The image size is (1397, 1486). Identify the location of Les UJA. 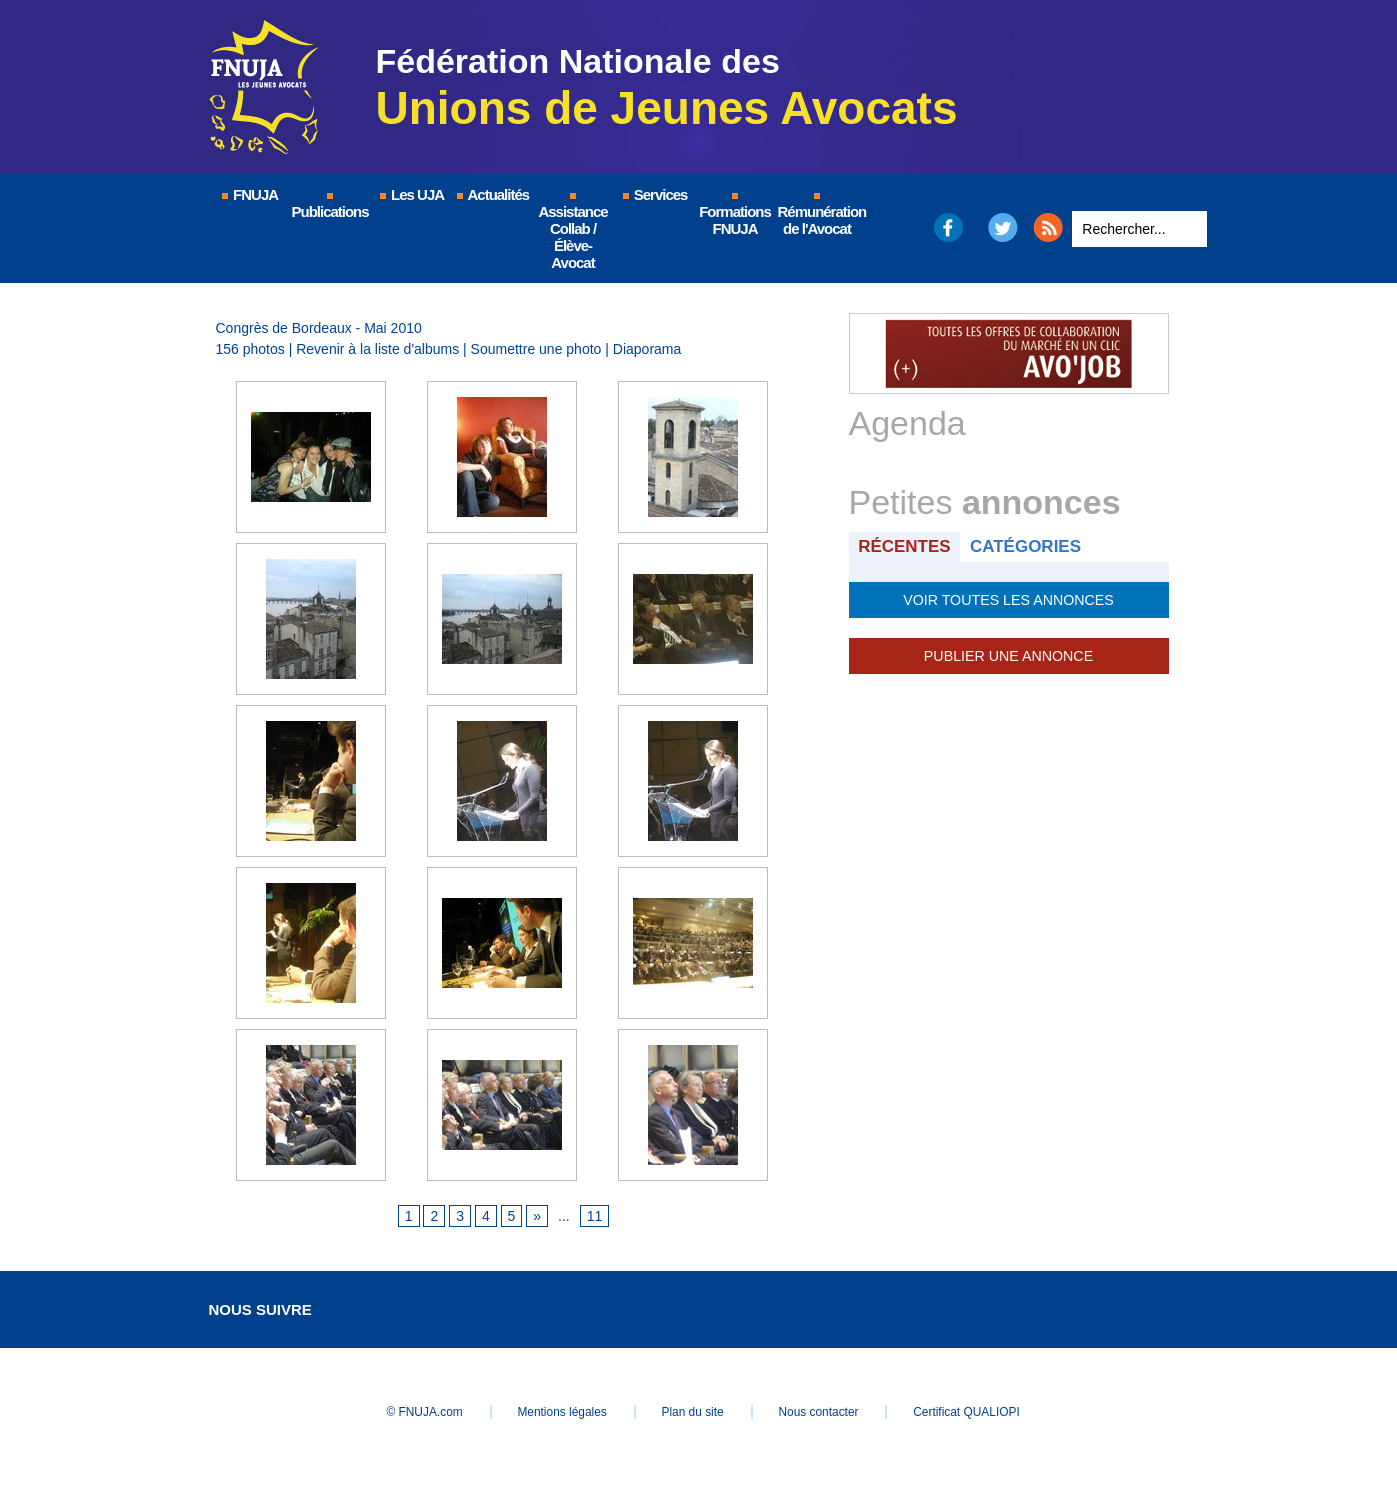
(411, 194).